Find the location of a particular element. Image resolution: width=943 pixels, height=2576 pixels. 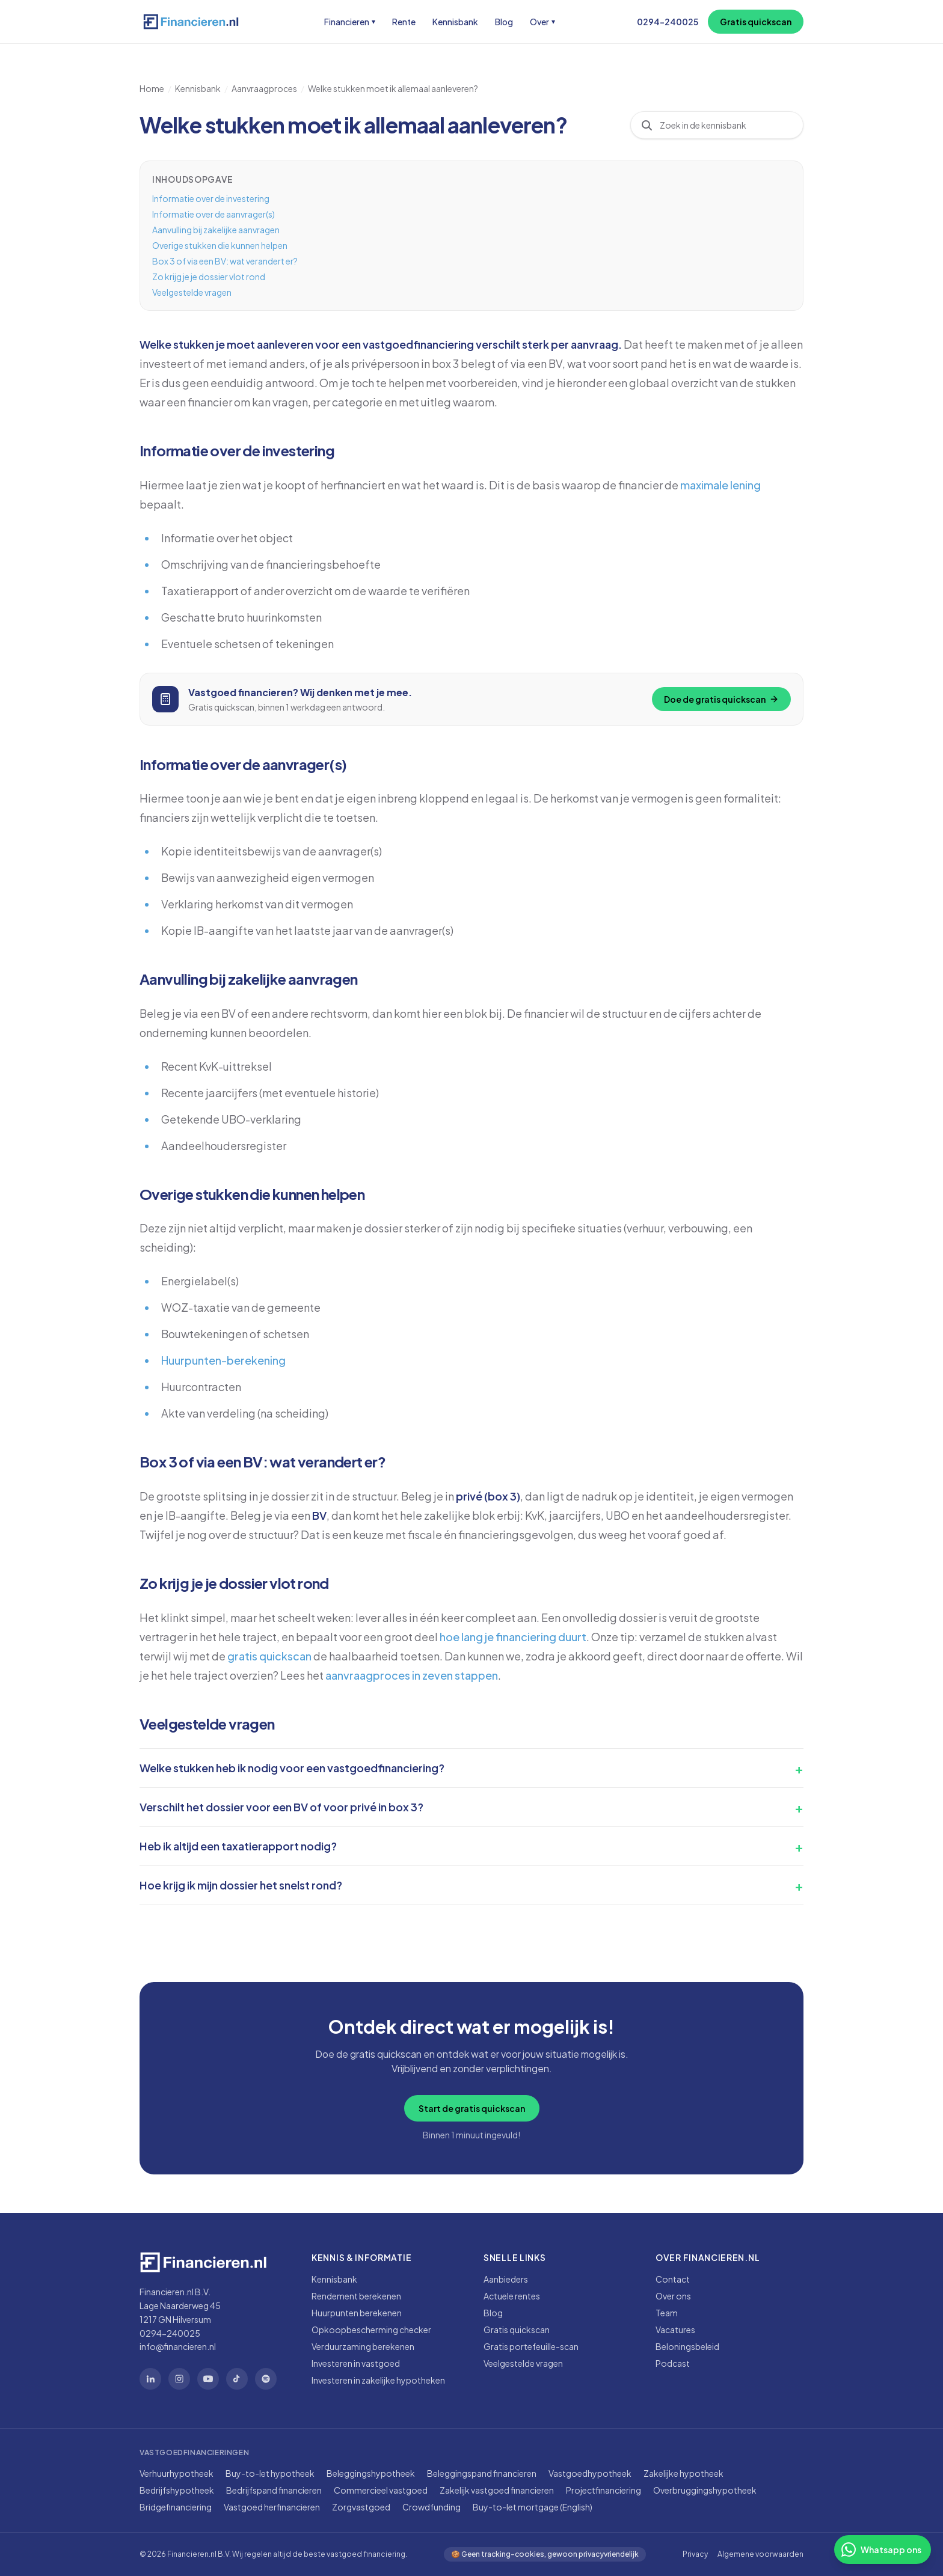

Hoe krijg ik mijn dossier het snelst rond? is located at coordinates (241, 1885).